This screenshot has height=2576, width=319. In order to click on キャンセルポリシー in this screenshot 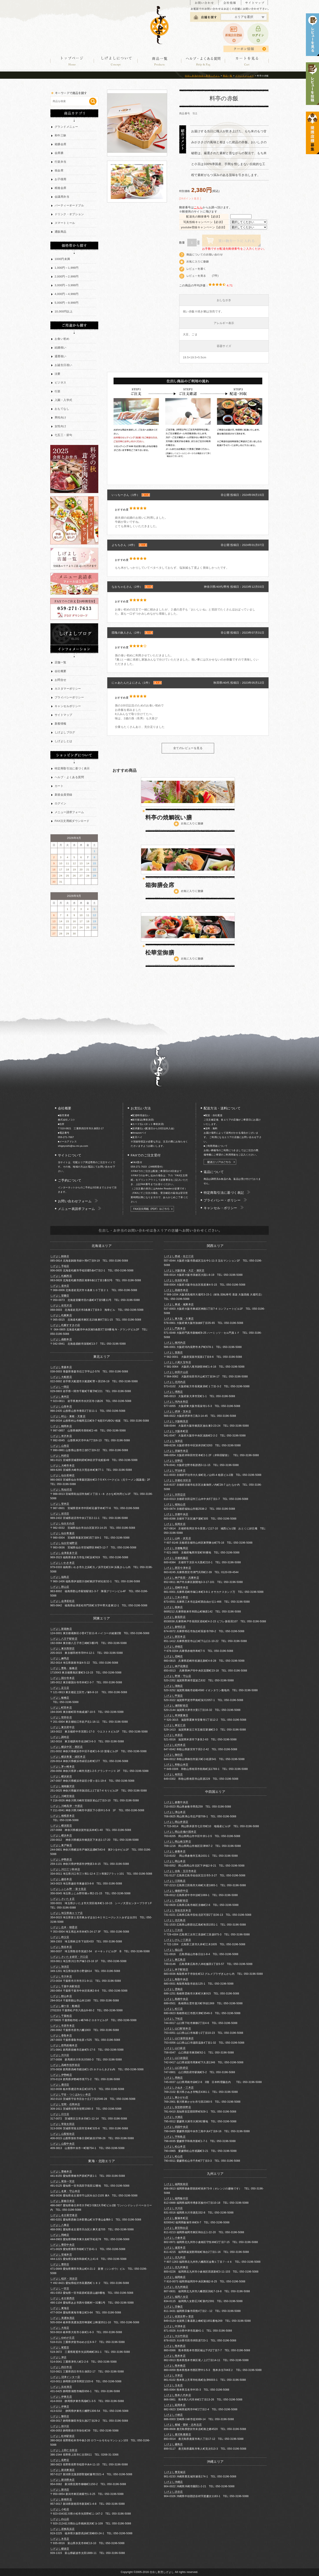, I will do `click(68, 706)`.